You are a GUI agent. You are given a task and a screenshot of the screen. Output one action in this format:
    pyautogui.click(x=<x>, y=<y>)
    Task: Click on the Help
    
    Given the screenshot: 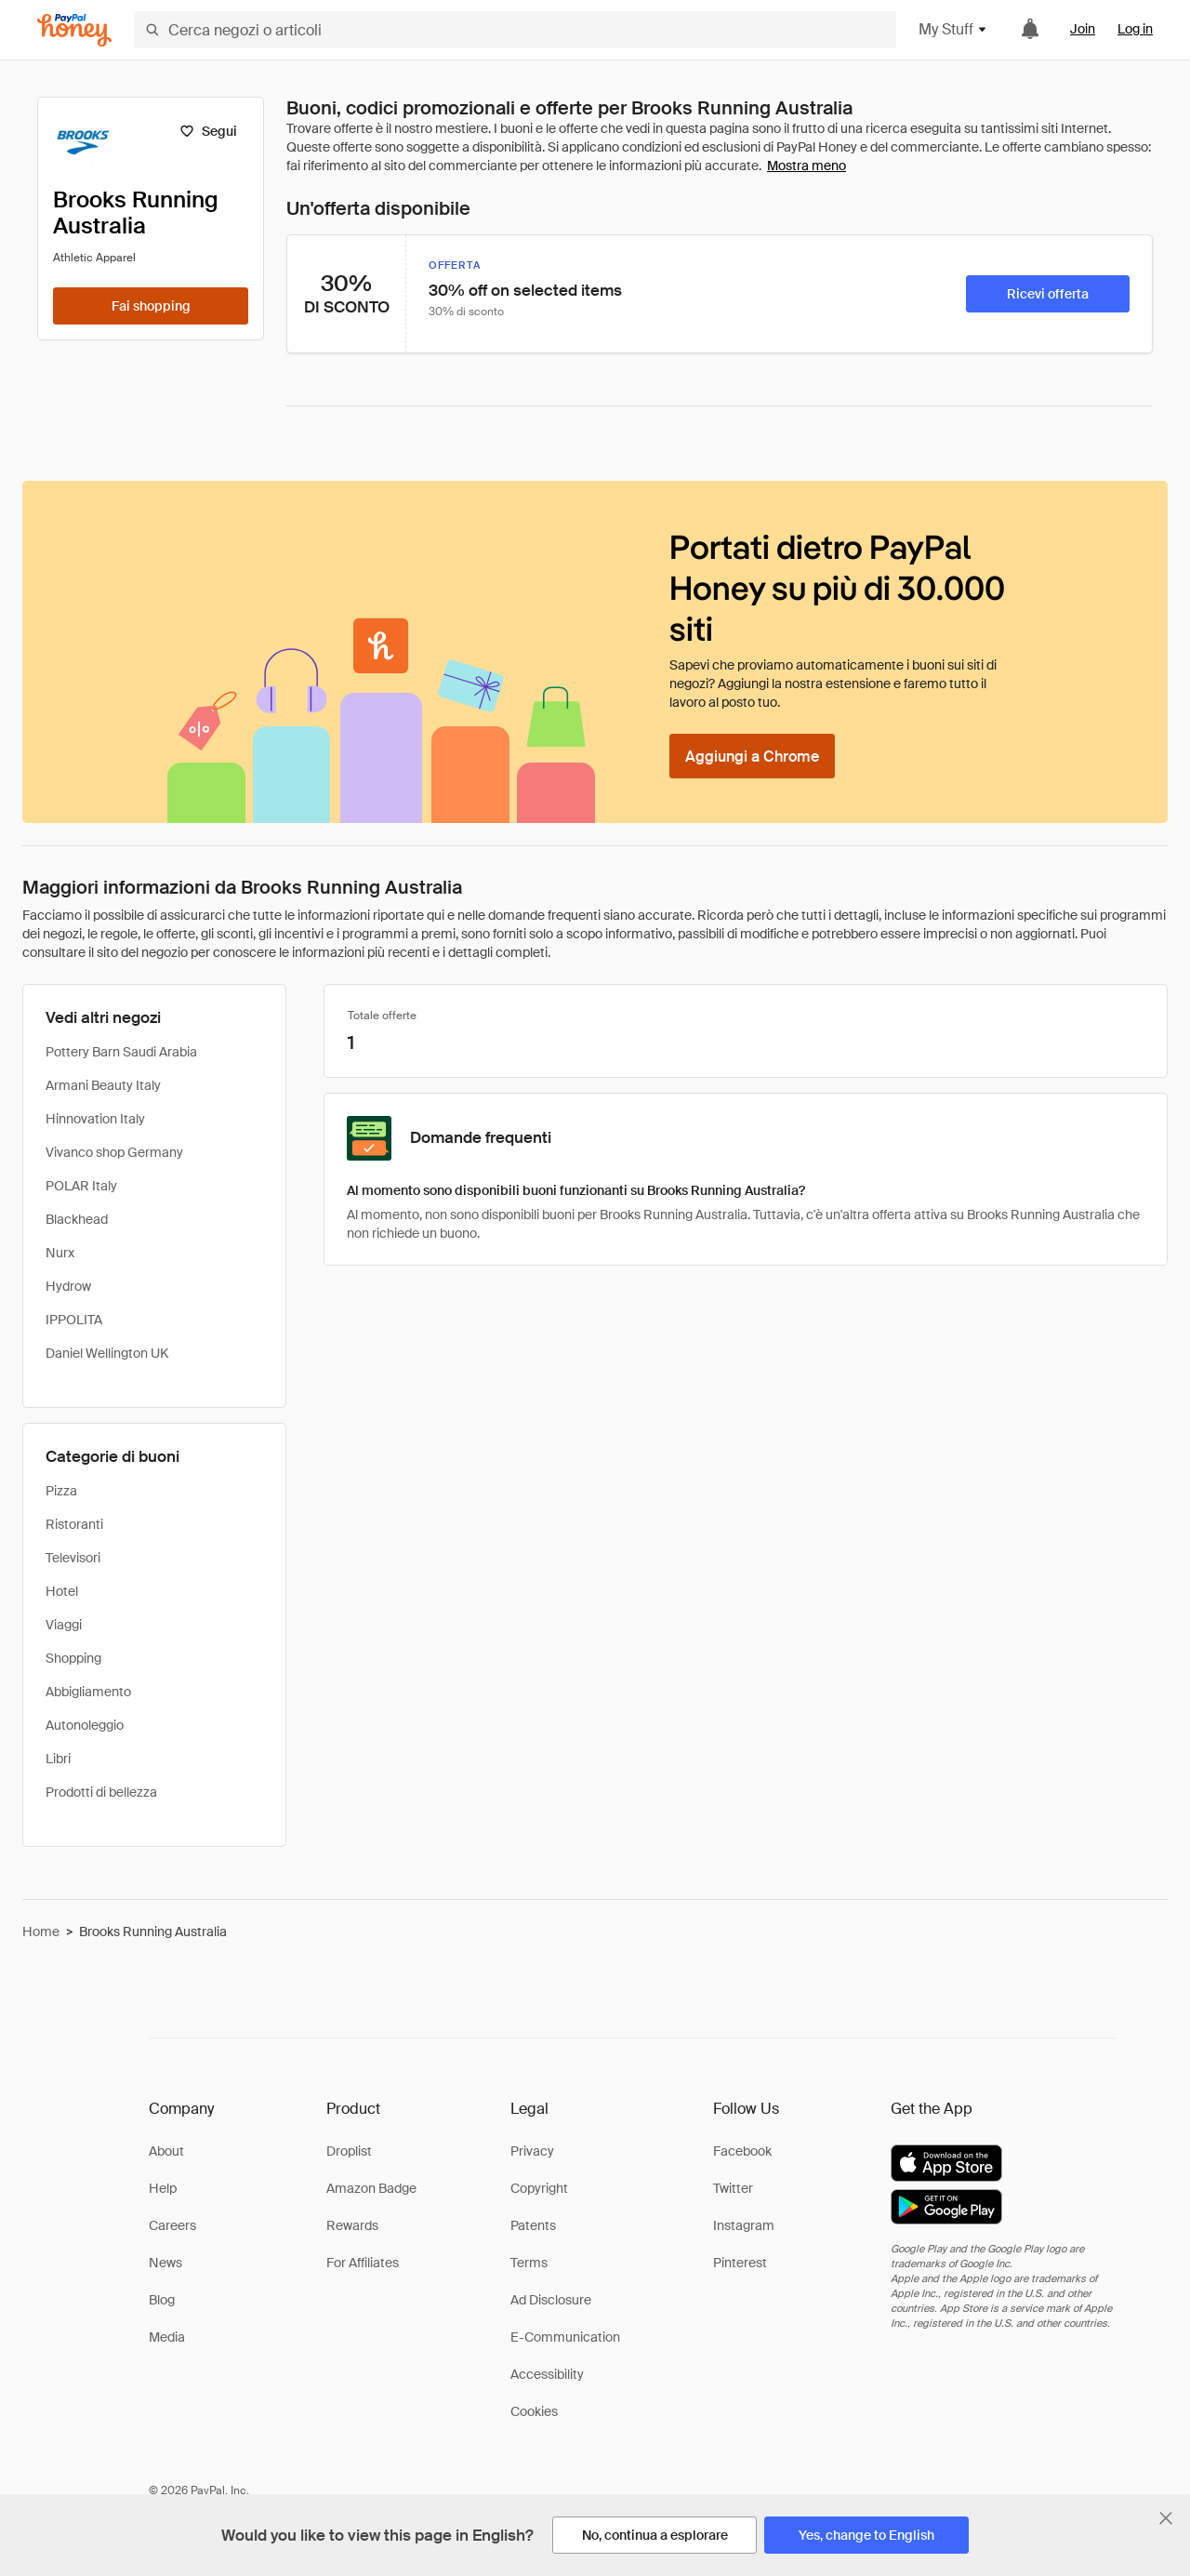 What is the action you would take?
    pyautogui.click(x=163, y=2188)
    